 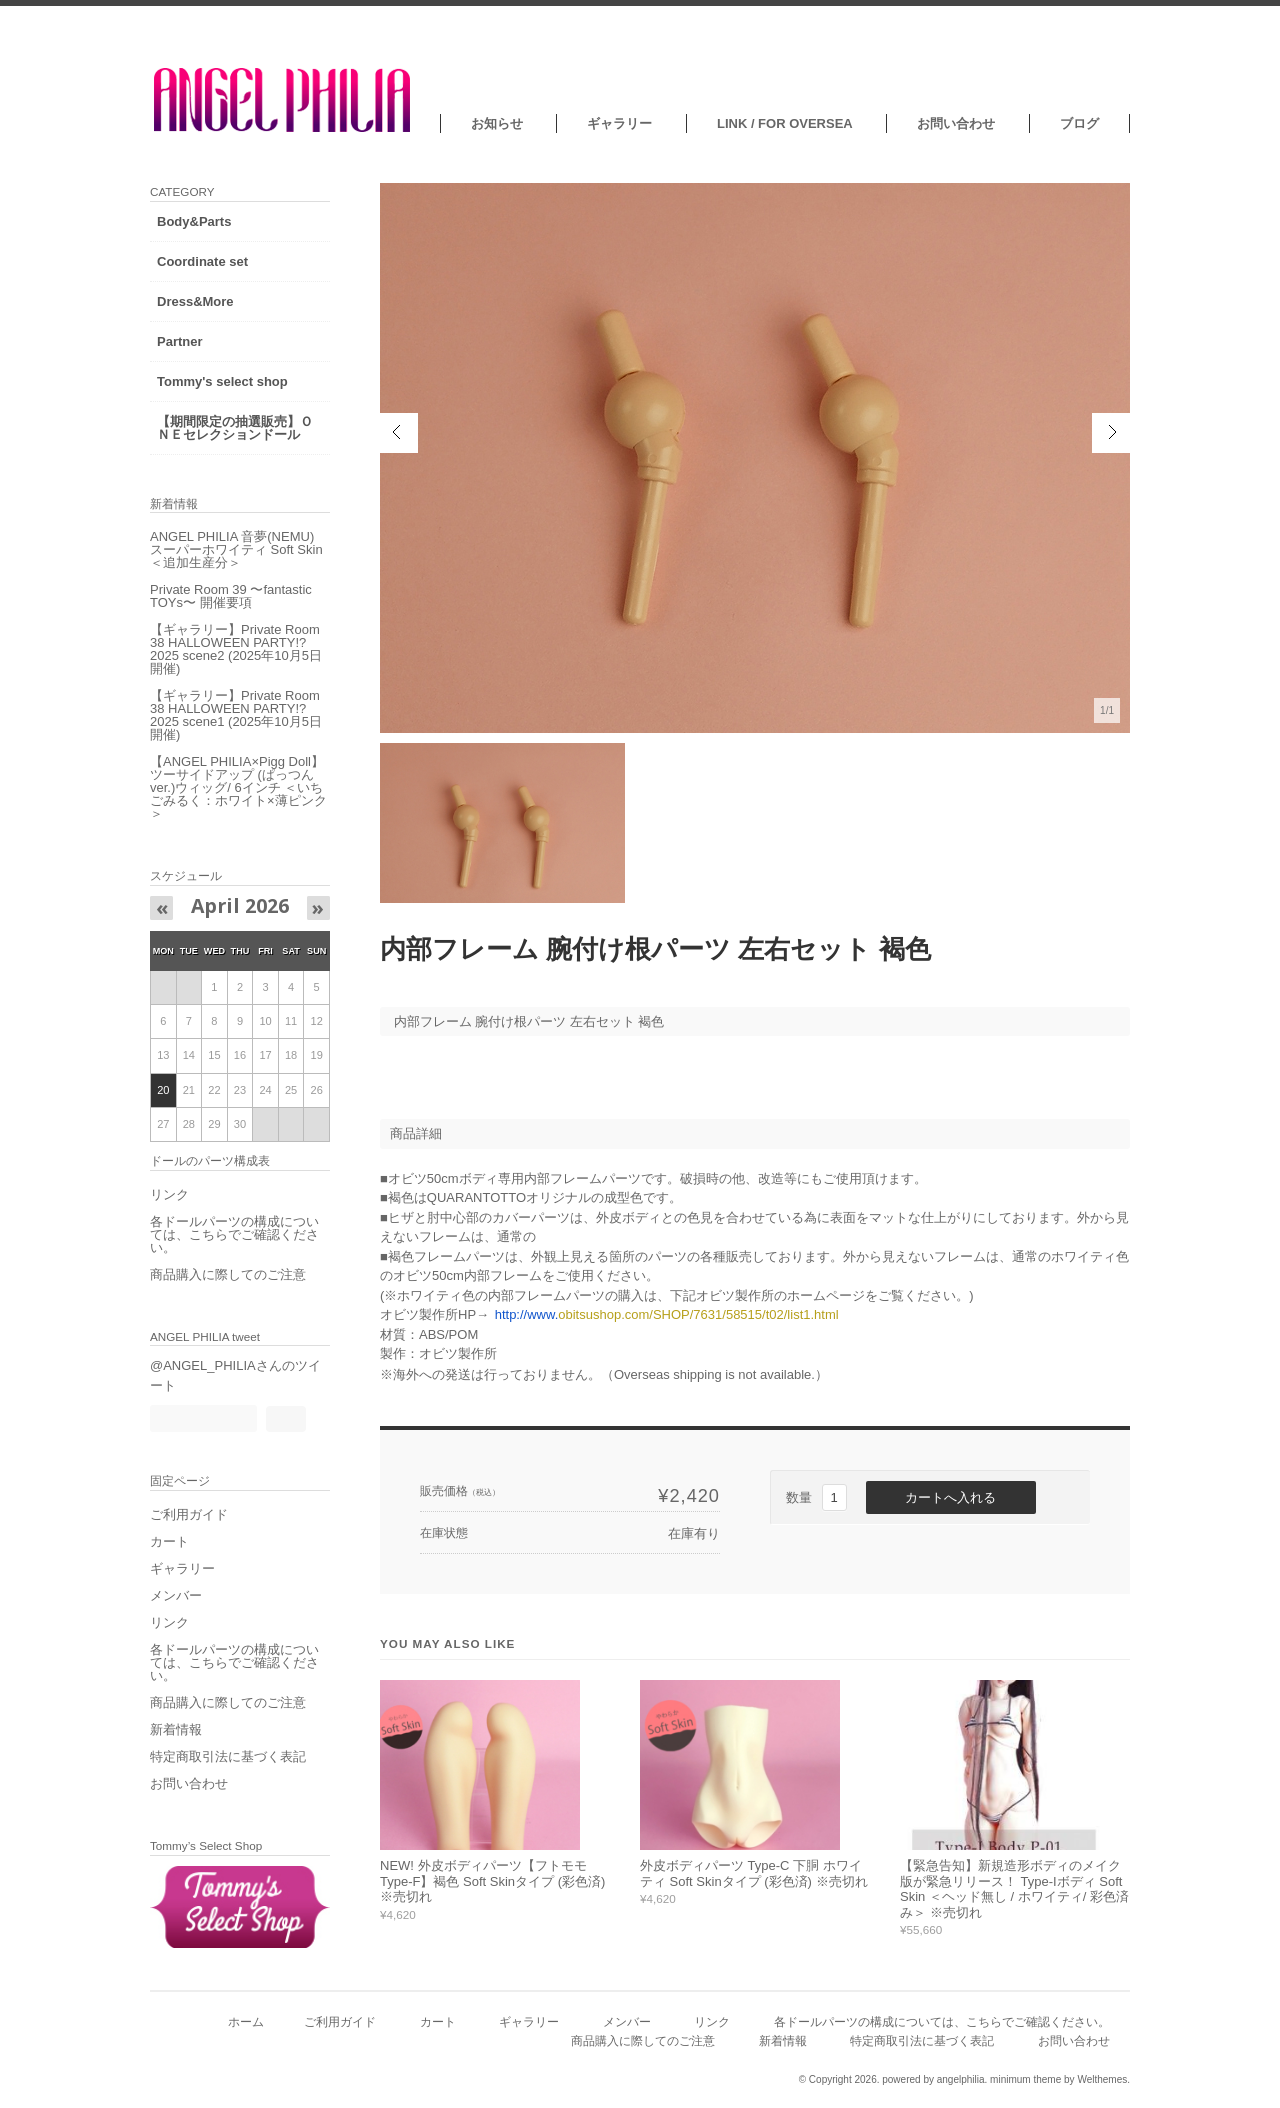 I want to click on minimum theme, so click(x=1025, y=2079).